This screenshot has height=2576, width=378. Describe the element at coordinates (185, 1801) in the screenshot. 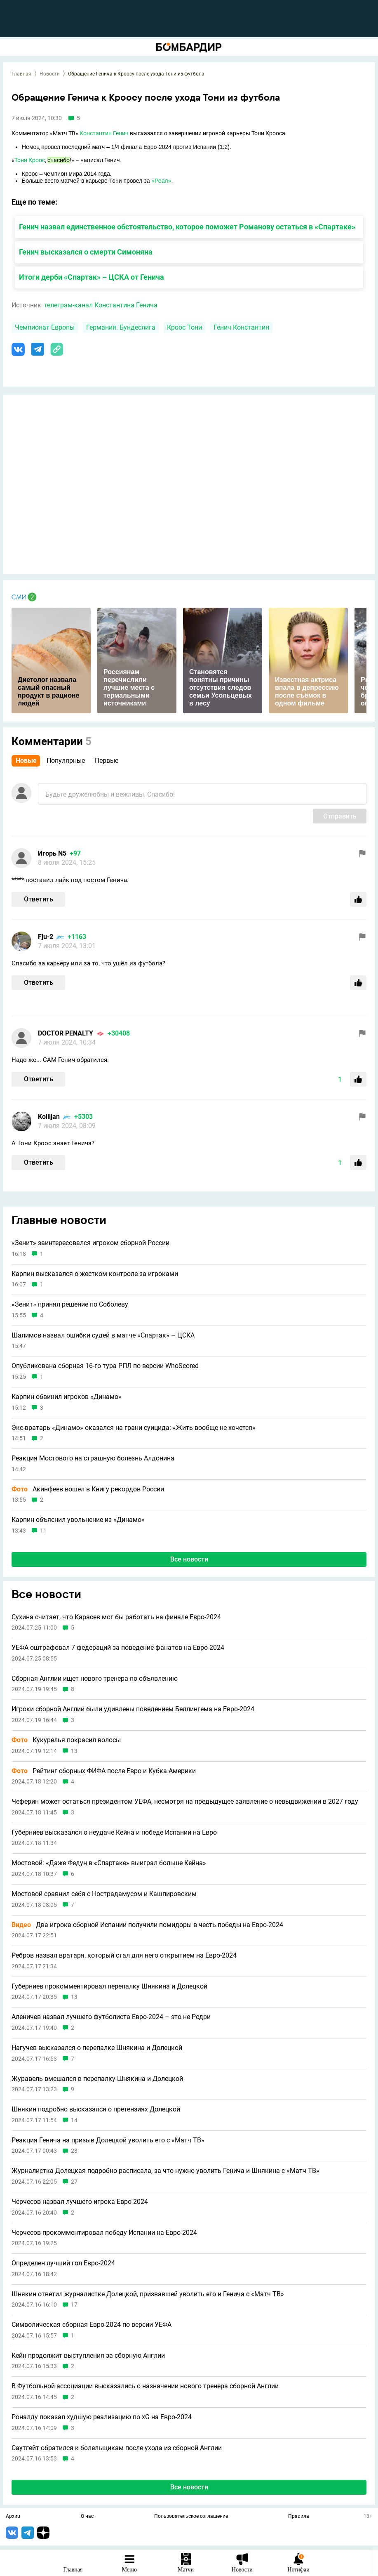

I see `Чеферин может остаться президентом УЕФА, несмотря на предыдущее заявление о невыдвижении в 2027 году` at that location.